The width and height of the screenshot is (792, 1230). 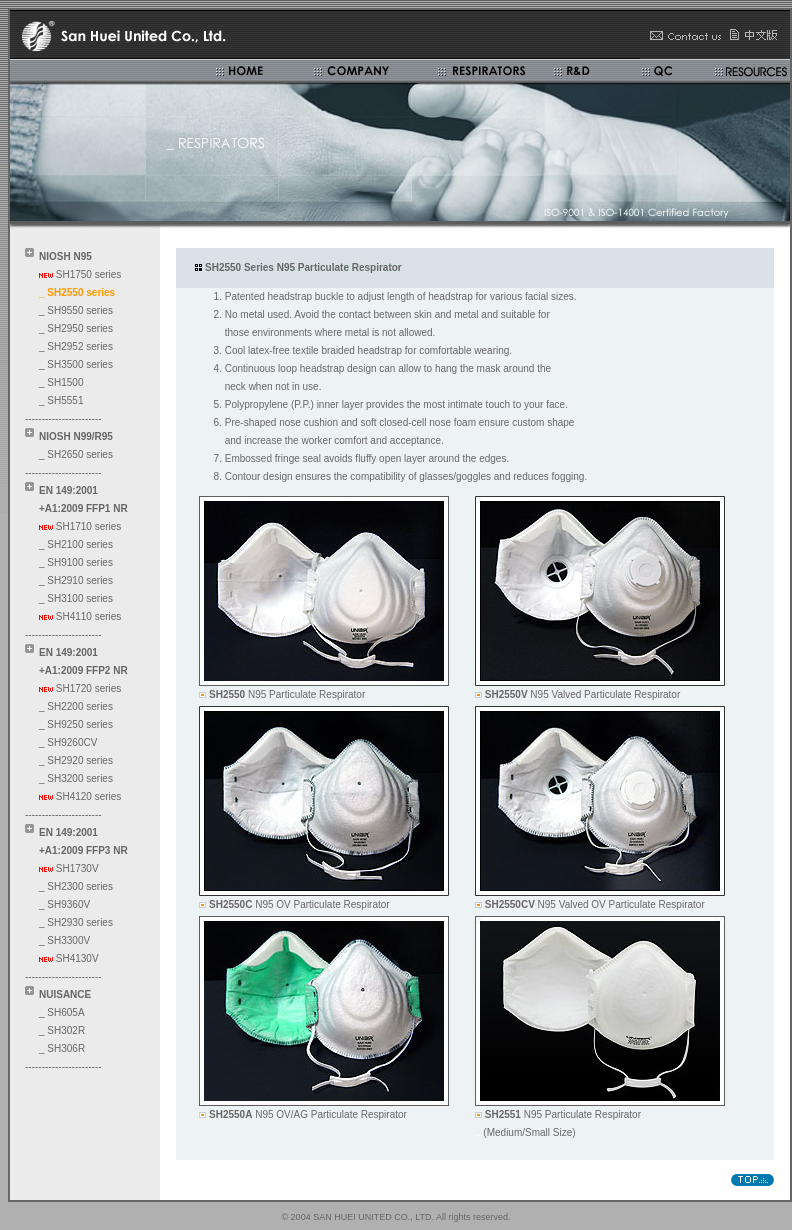 I want to click on SH3300V, so click(x=68, y=940).